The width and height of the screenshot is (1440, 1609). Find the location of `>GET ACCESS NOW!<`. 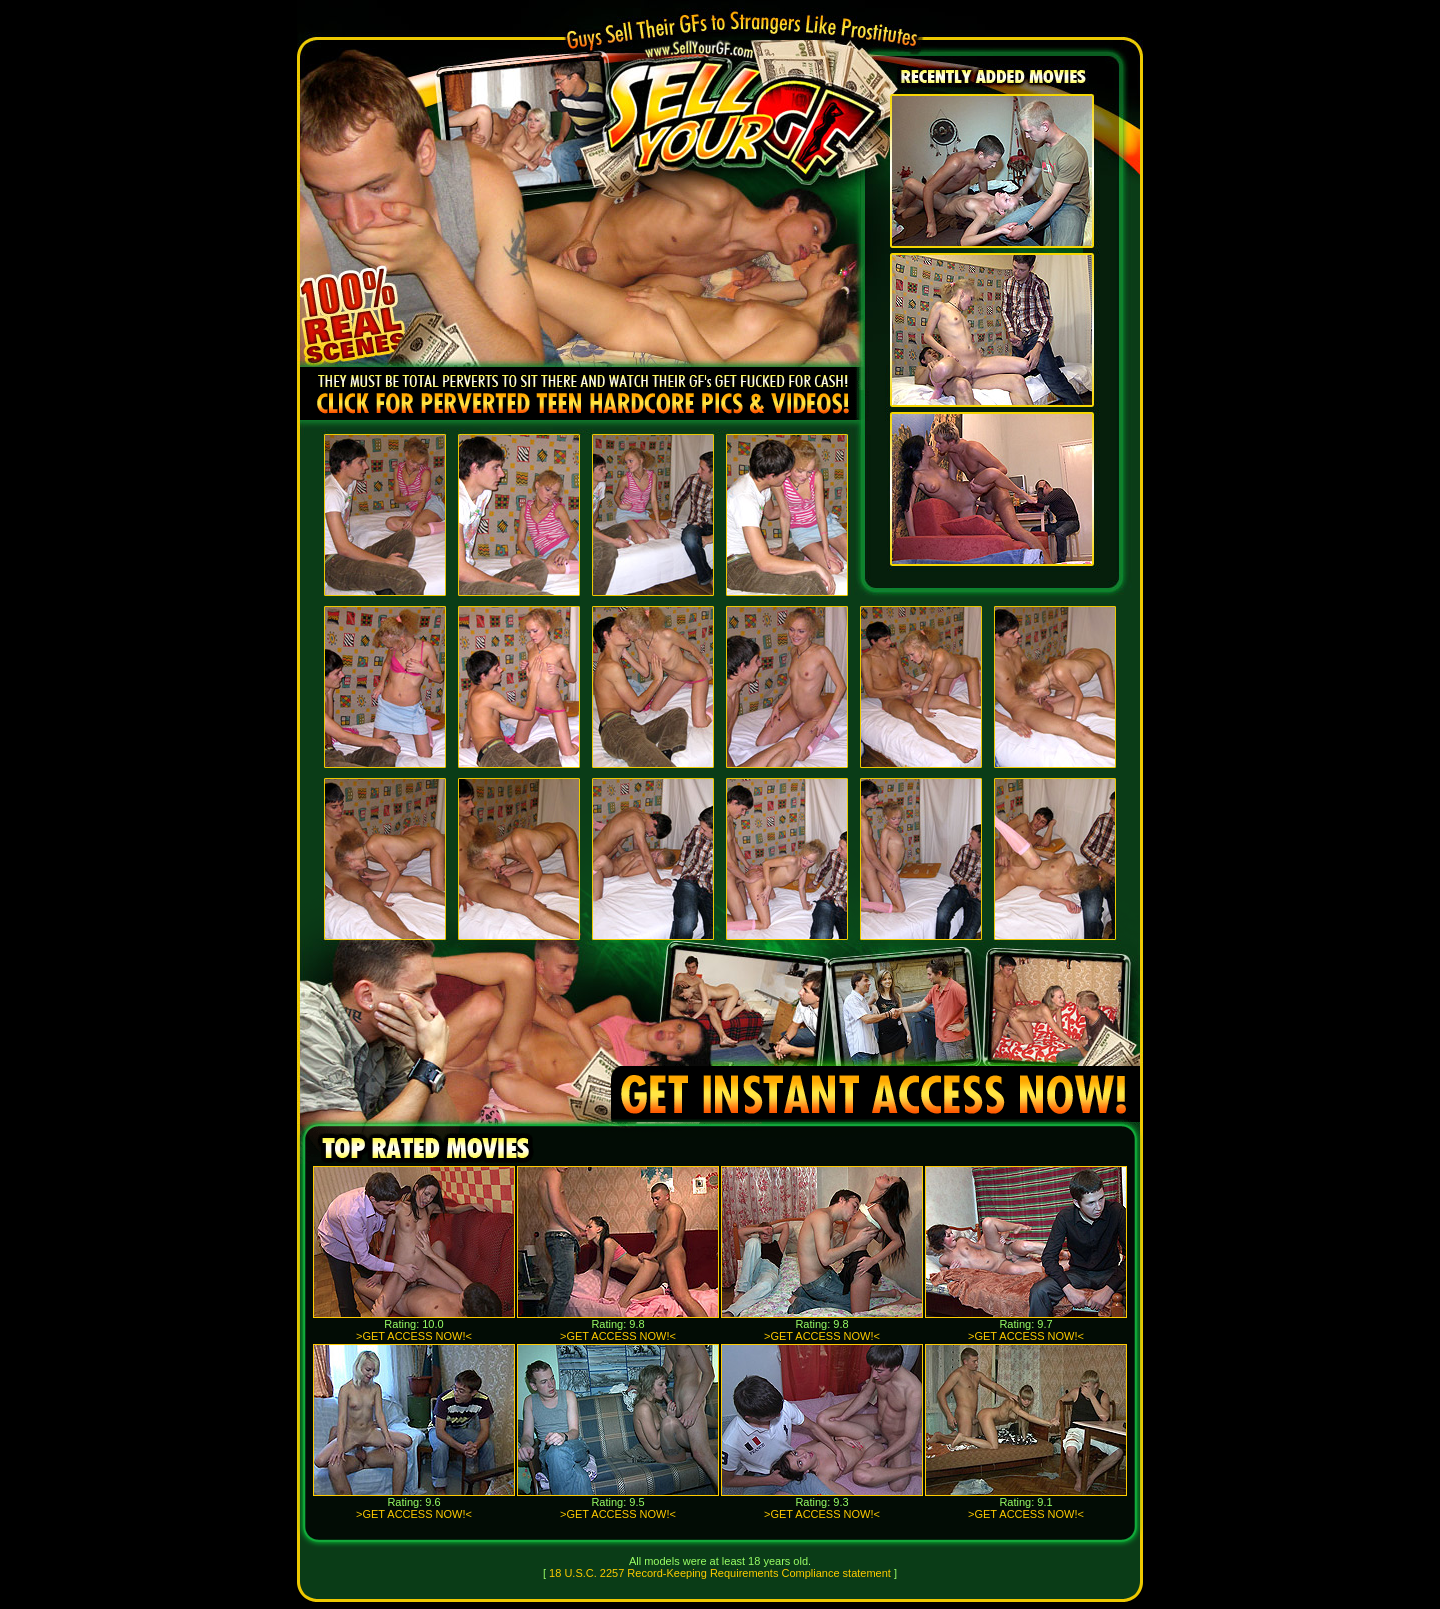

>GET ACCESS NOW!< is located at coordinates (414, 1336).